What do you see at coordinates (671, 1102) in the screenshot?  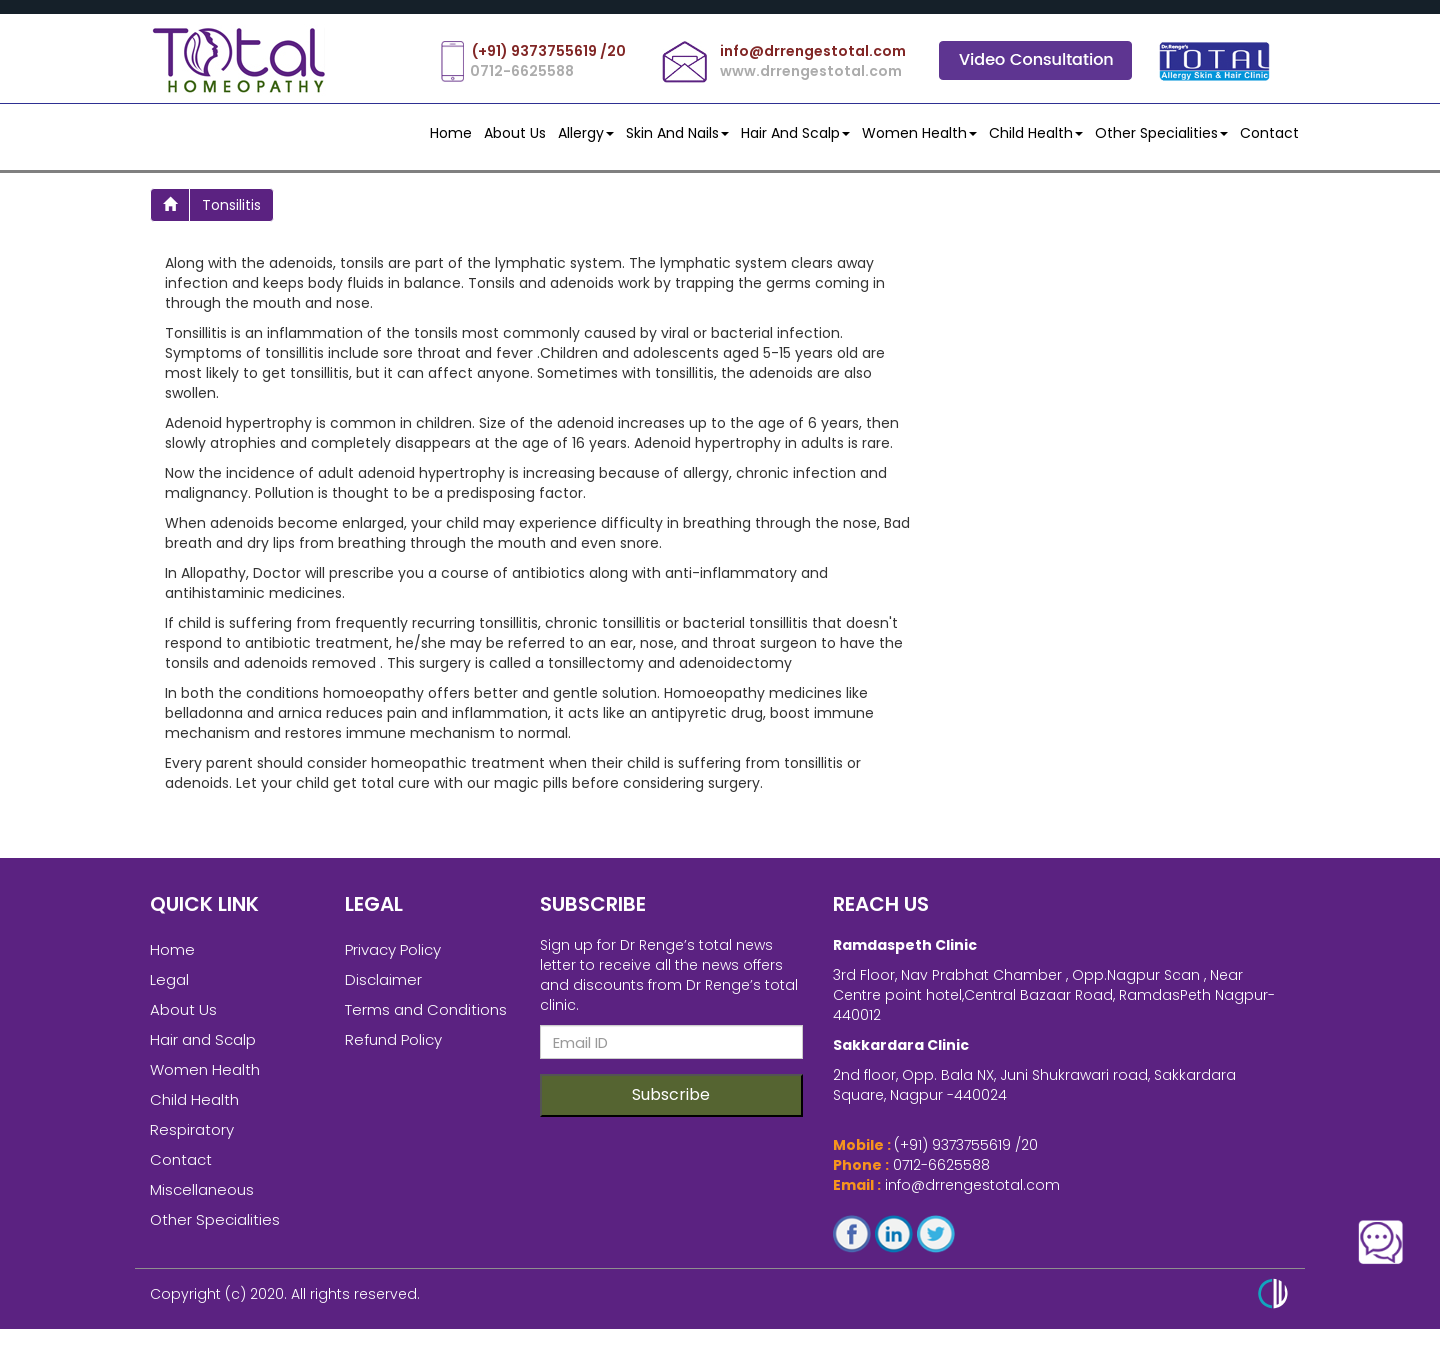 I see `Subscribe` at bounding box center [671, 1102].